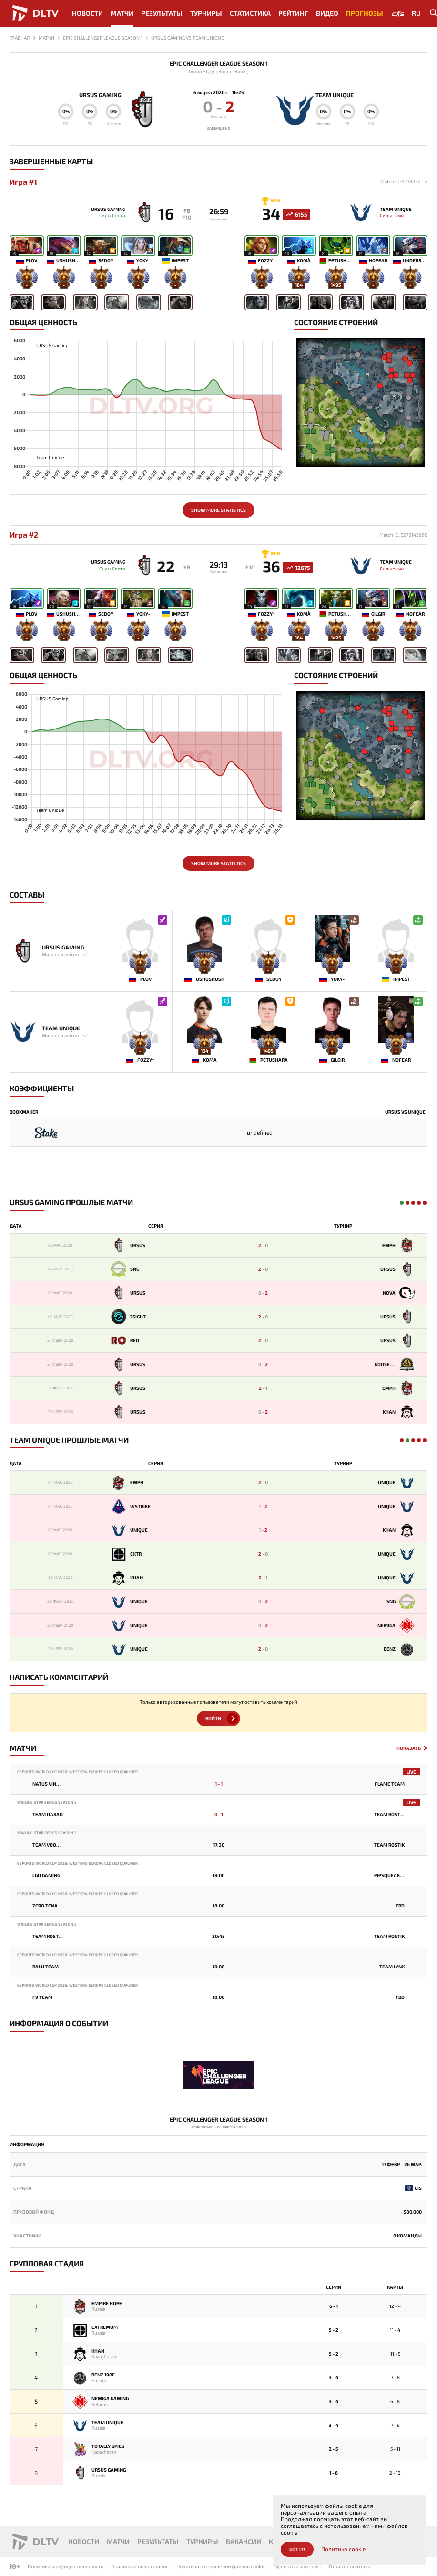  I want to click on Отказ от платежа, so click(350, 2566).